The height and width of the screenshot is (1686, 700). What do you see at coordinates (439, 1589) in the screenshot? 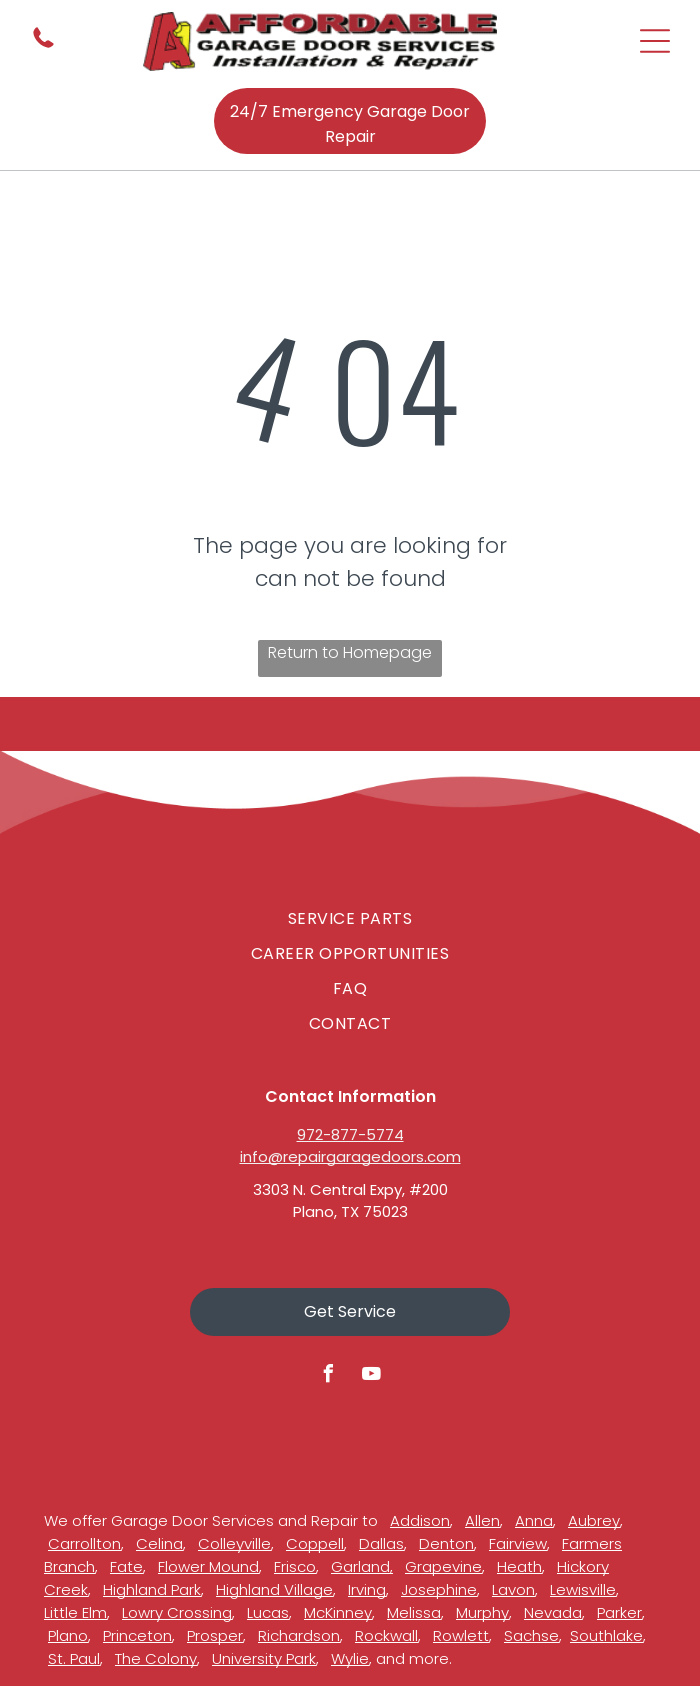
I see `Josephine` at bounding box center [439, 1589].